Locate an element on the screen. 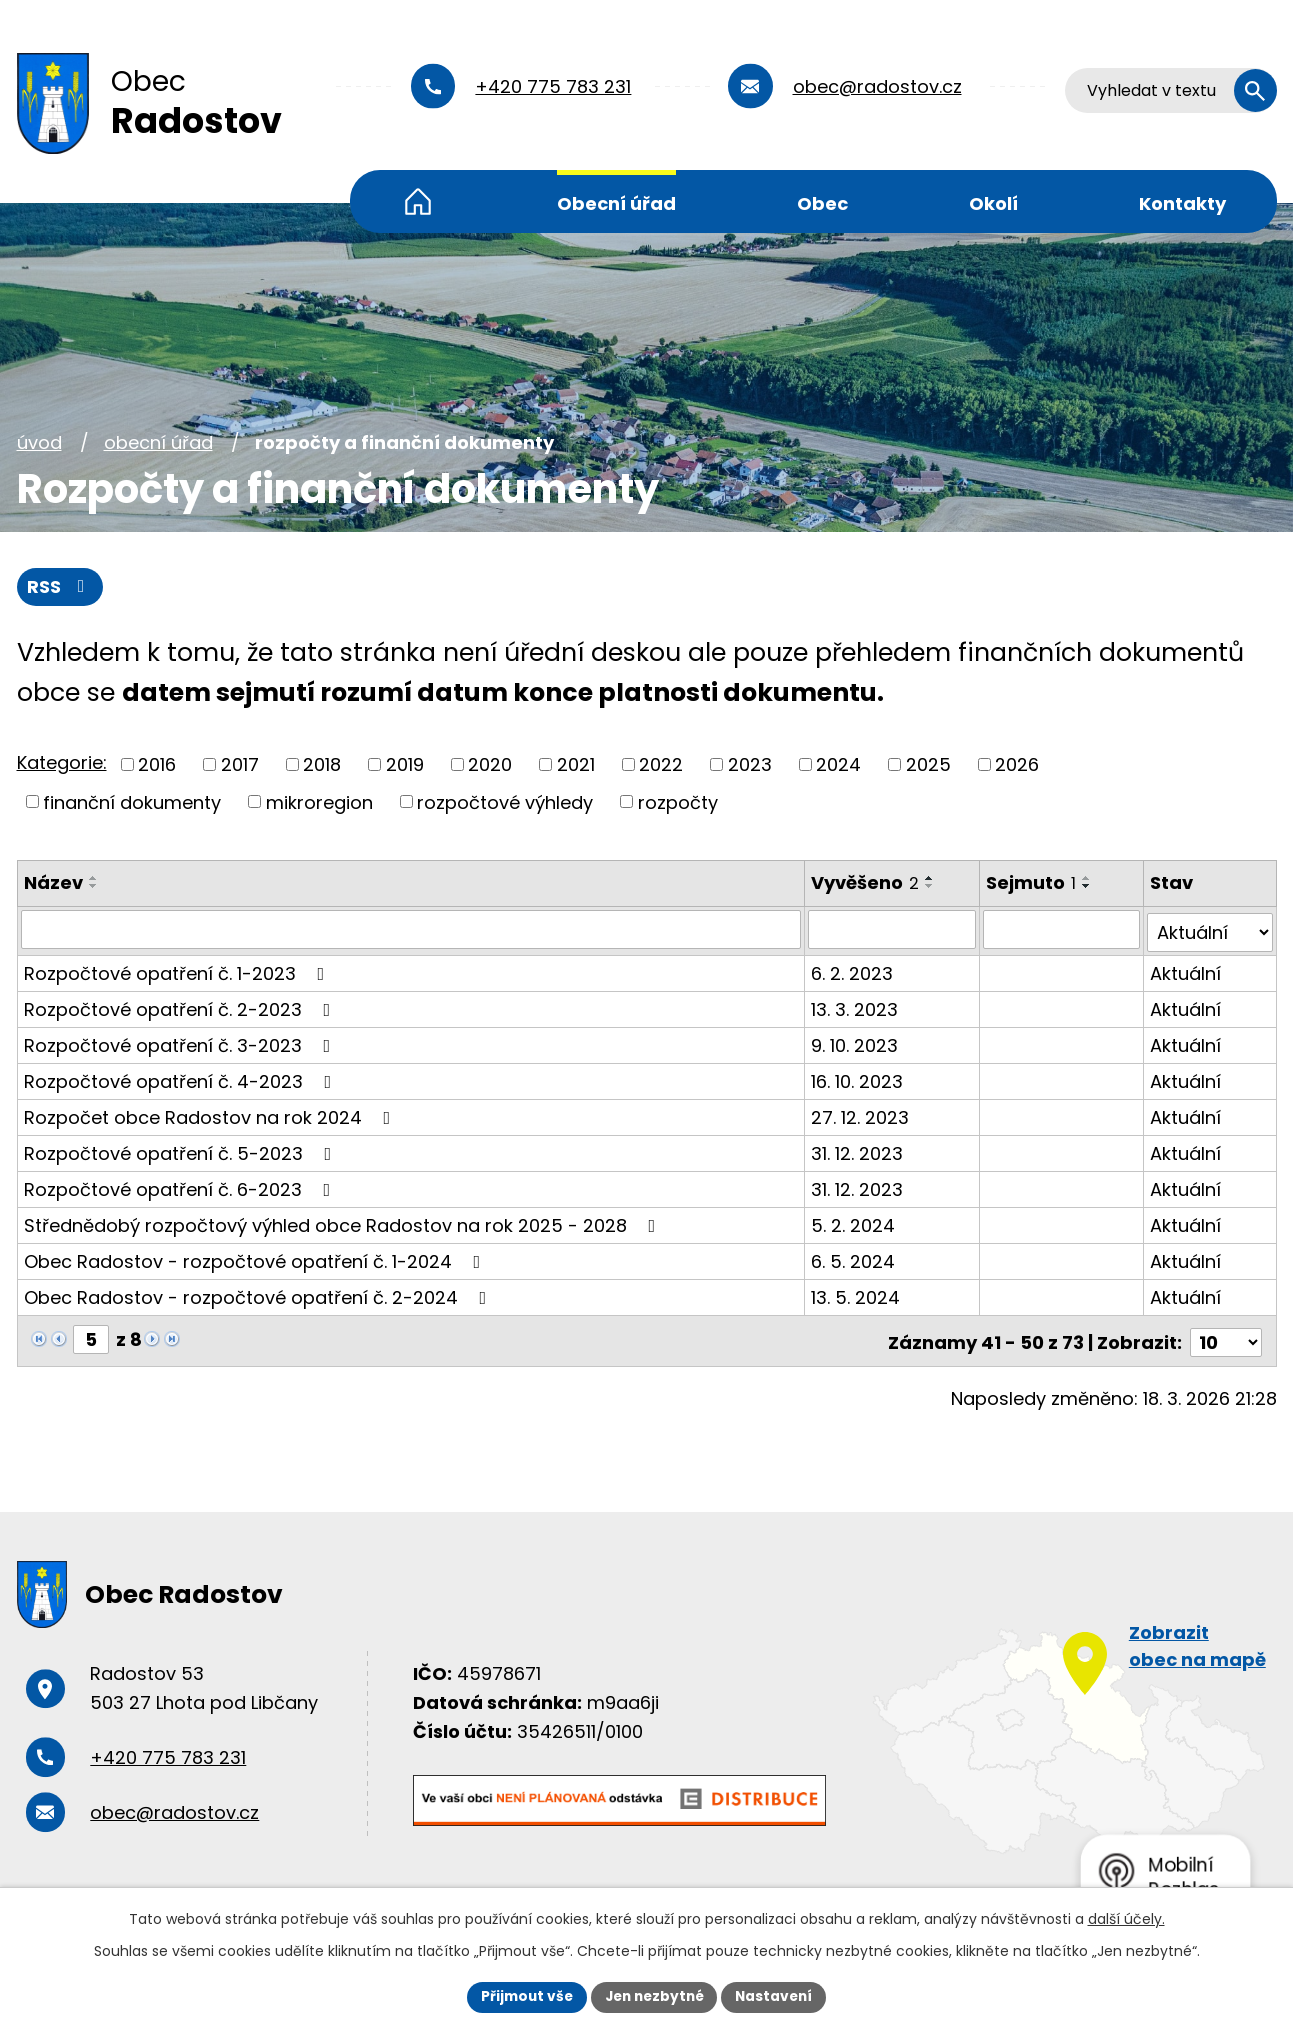 This screenshot has height=2032, width=1293. Obec Radostov - rozpočtové opatření č. 2-2024 is located at coordinates (259, 1294).